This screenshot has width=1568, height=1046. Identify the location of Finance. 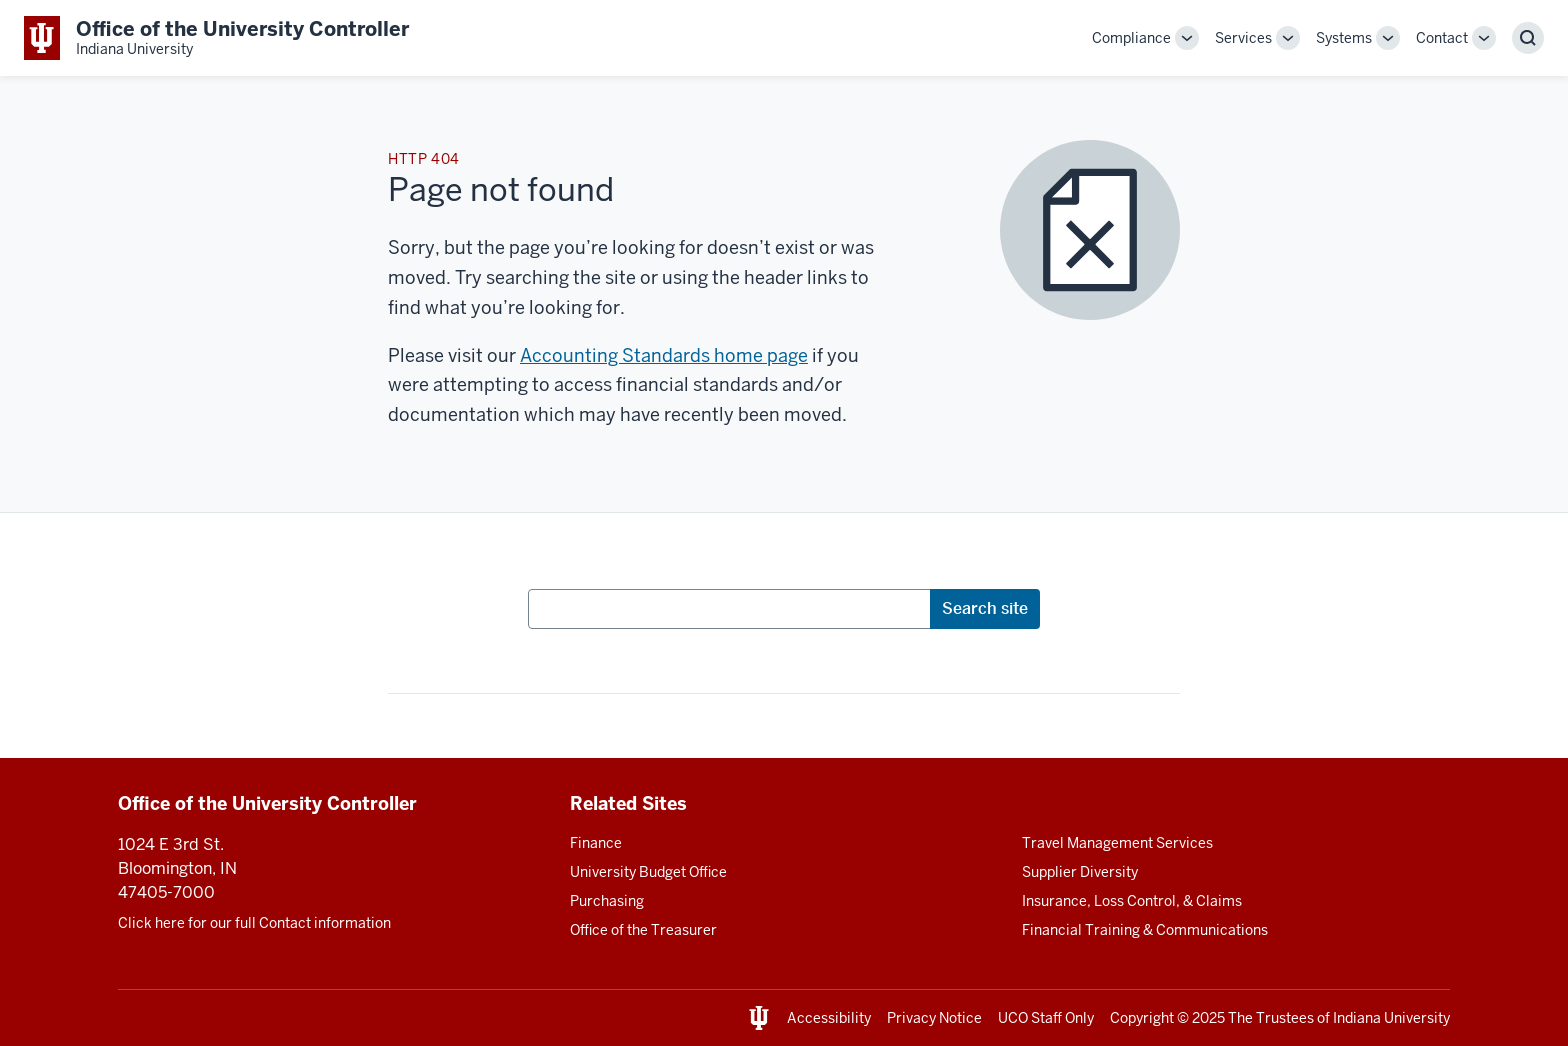
(596, 843).